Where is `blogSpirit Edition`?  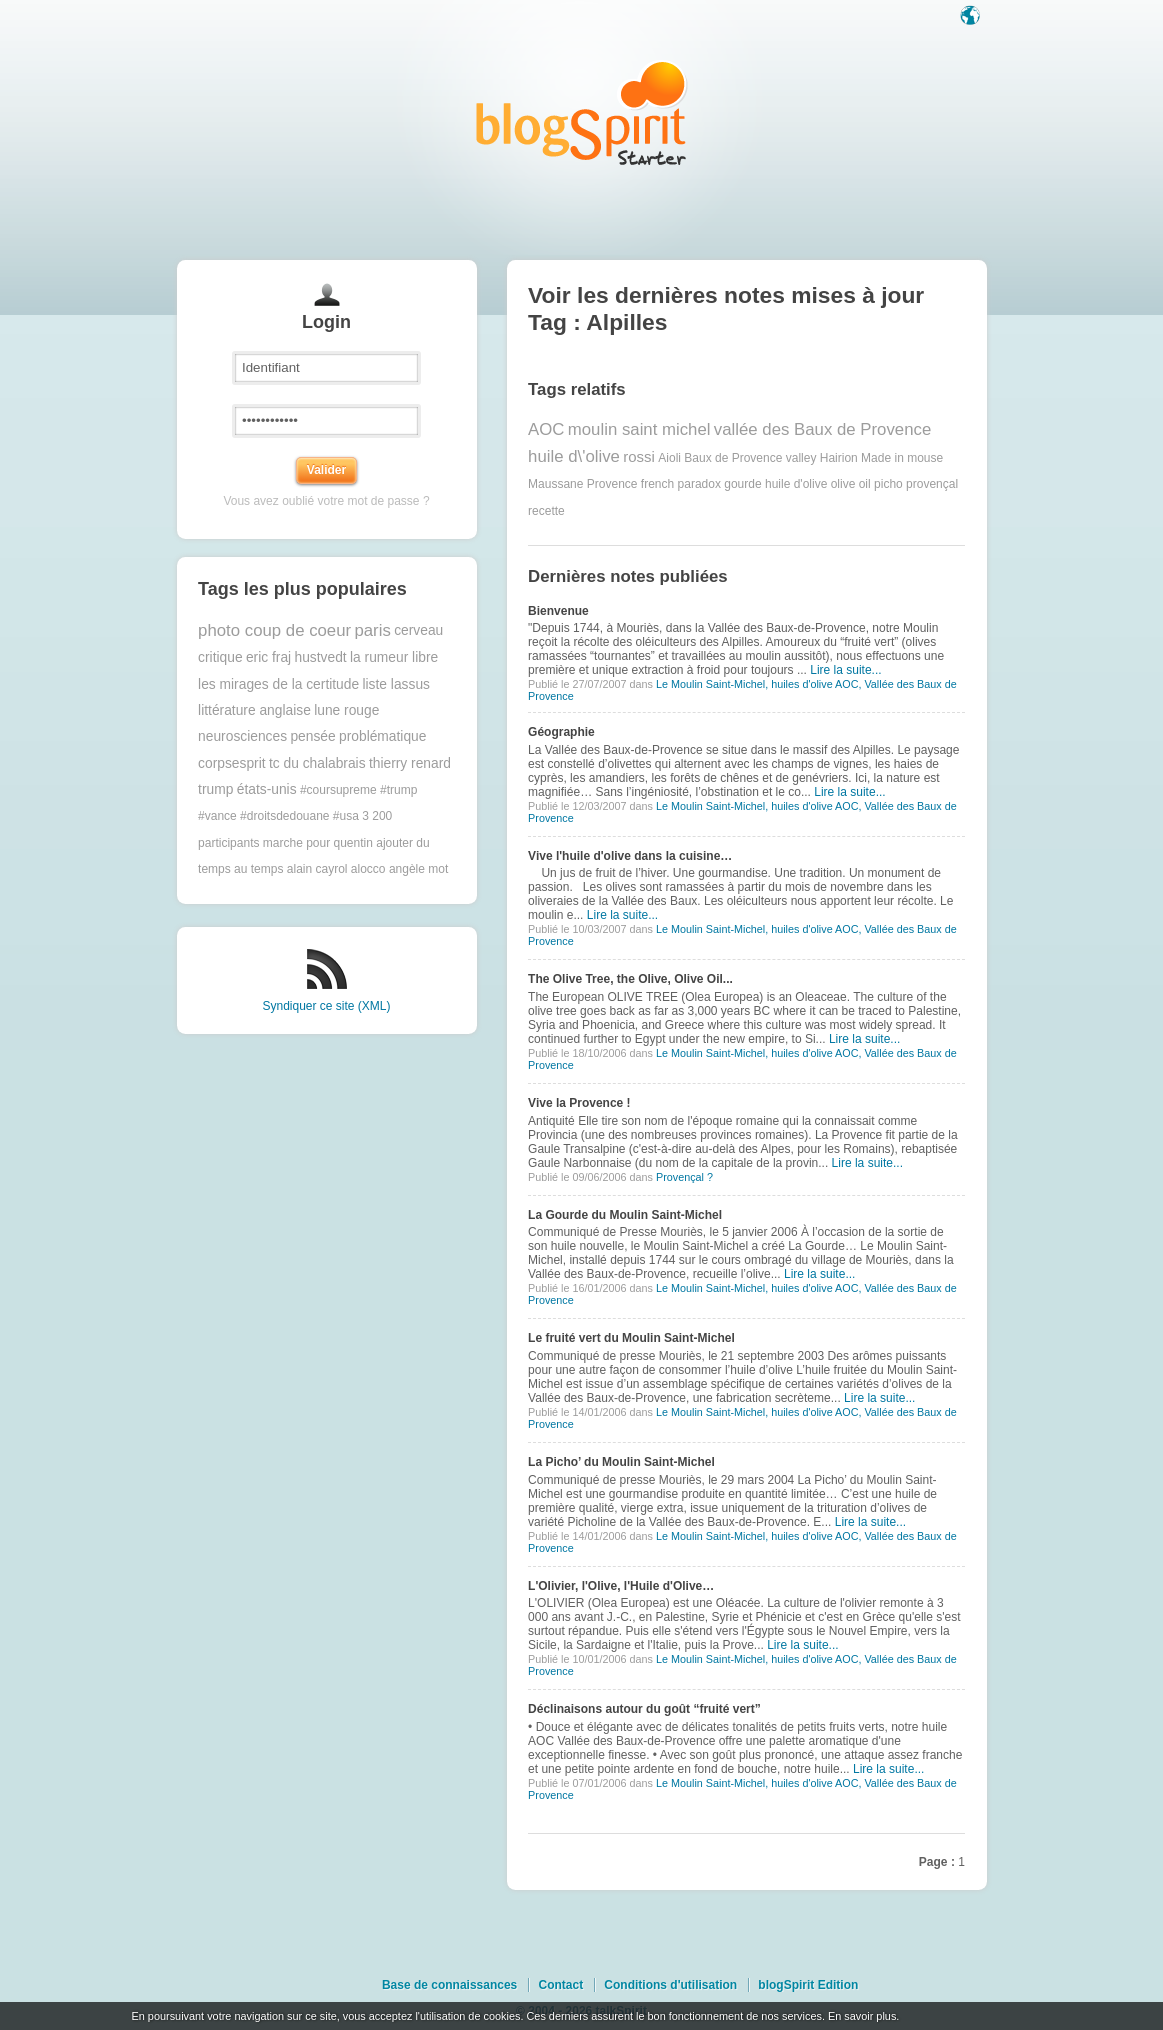
blogSpirit Edition is located at coordinates (808, 1985).